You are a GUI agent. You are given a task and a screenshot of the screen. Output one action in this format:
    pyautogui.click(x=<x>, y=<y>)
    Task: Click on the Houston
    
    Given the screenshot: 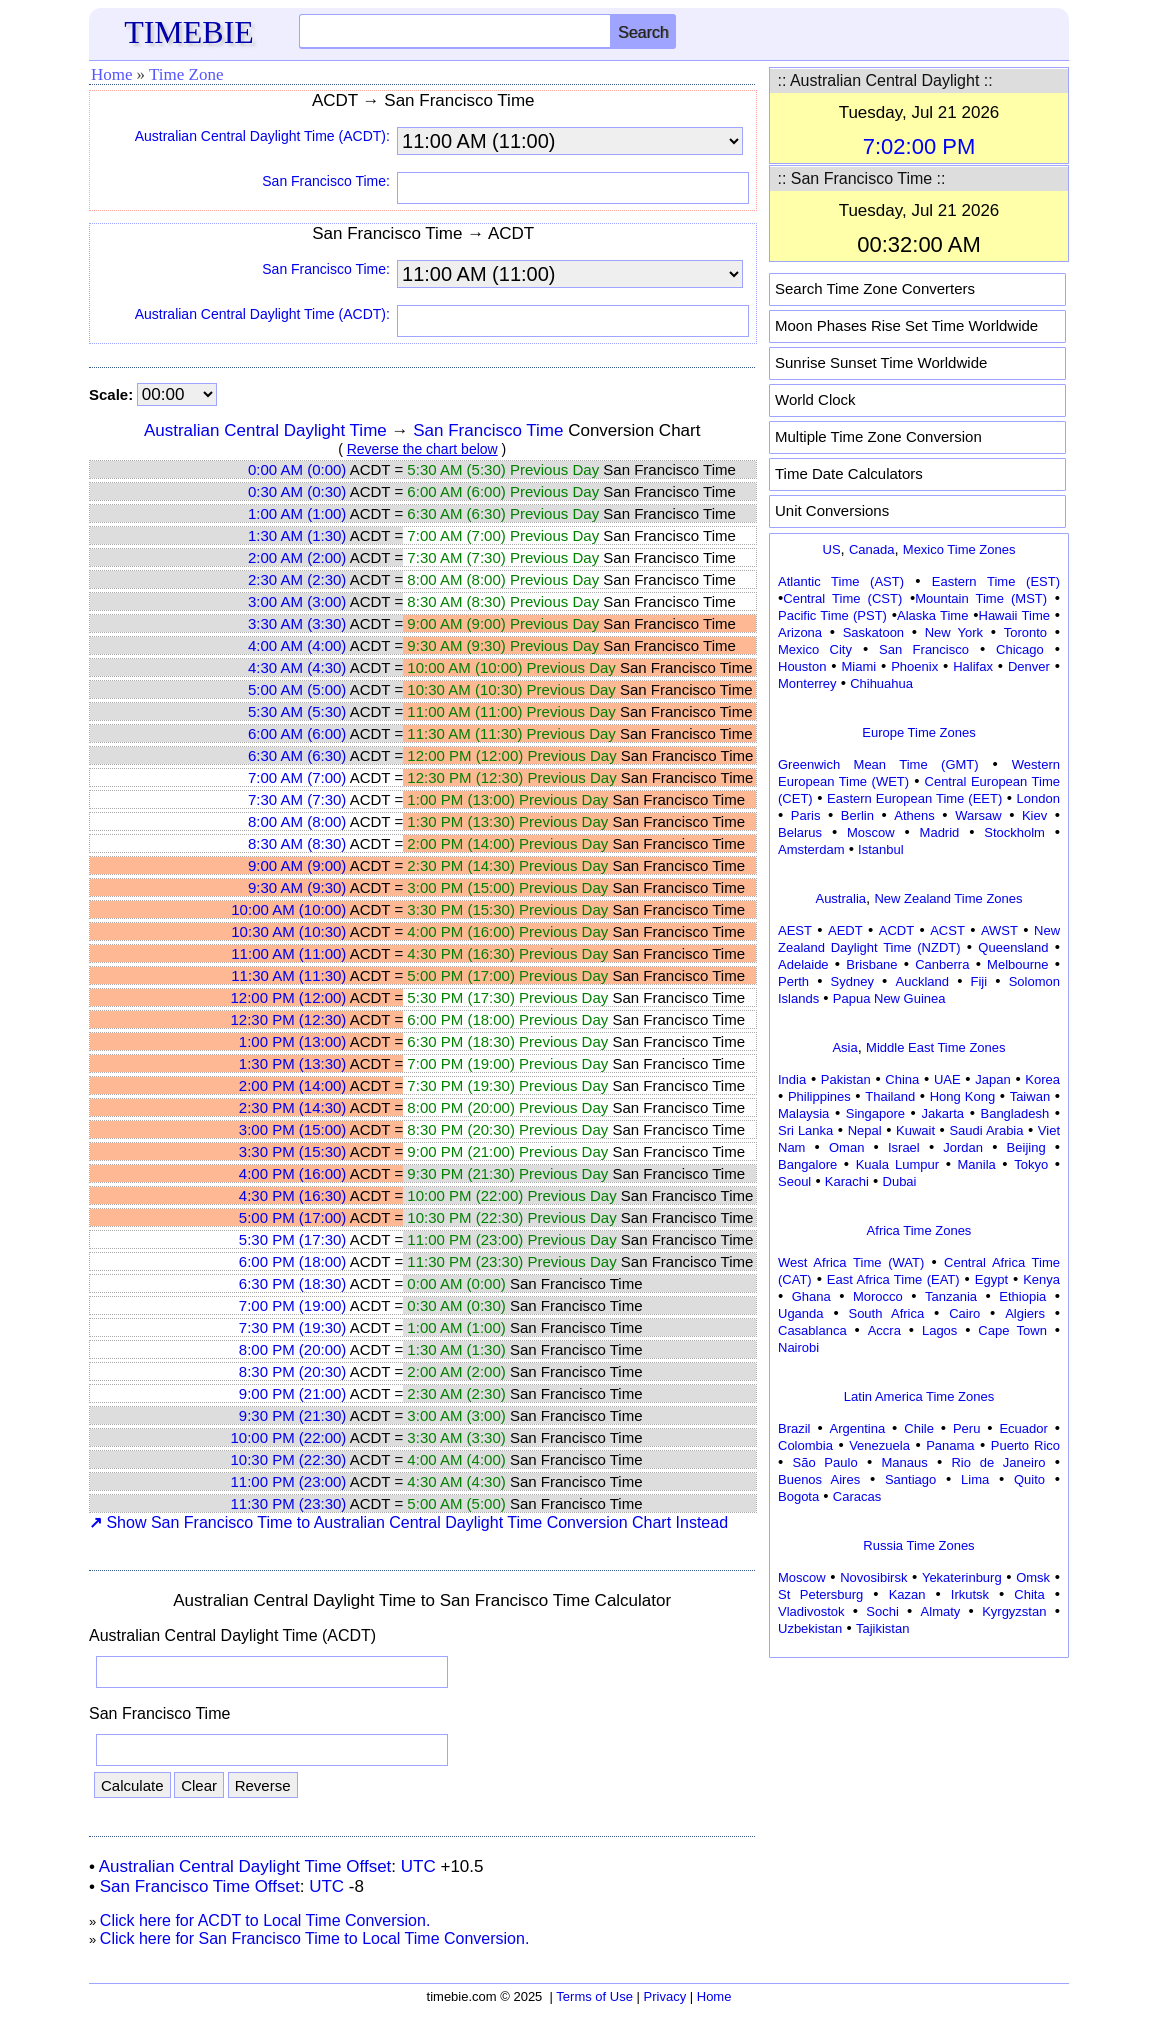 What is the action you would take?
    pyautogui.click(x=802, y=666)
    